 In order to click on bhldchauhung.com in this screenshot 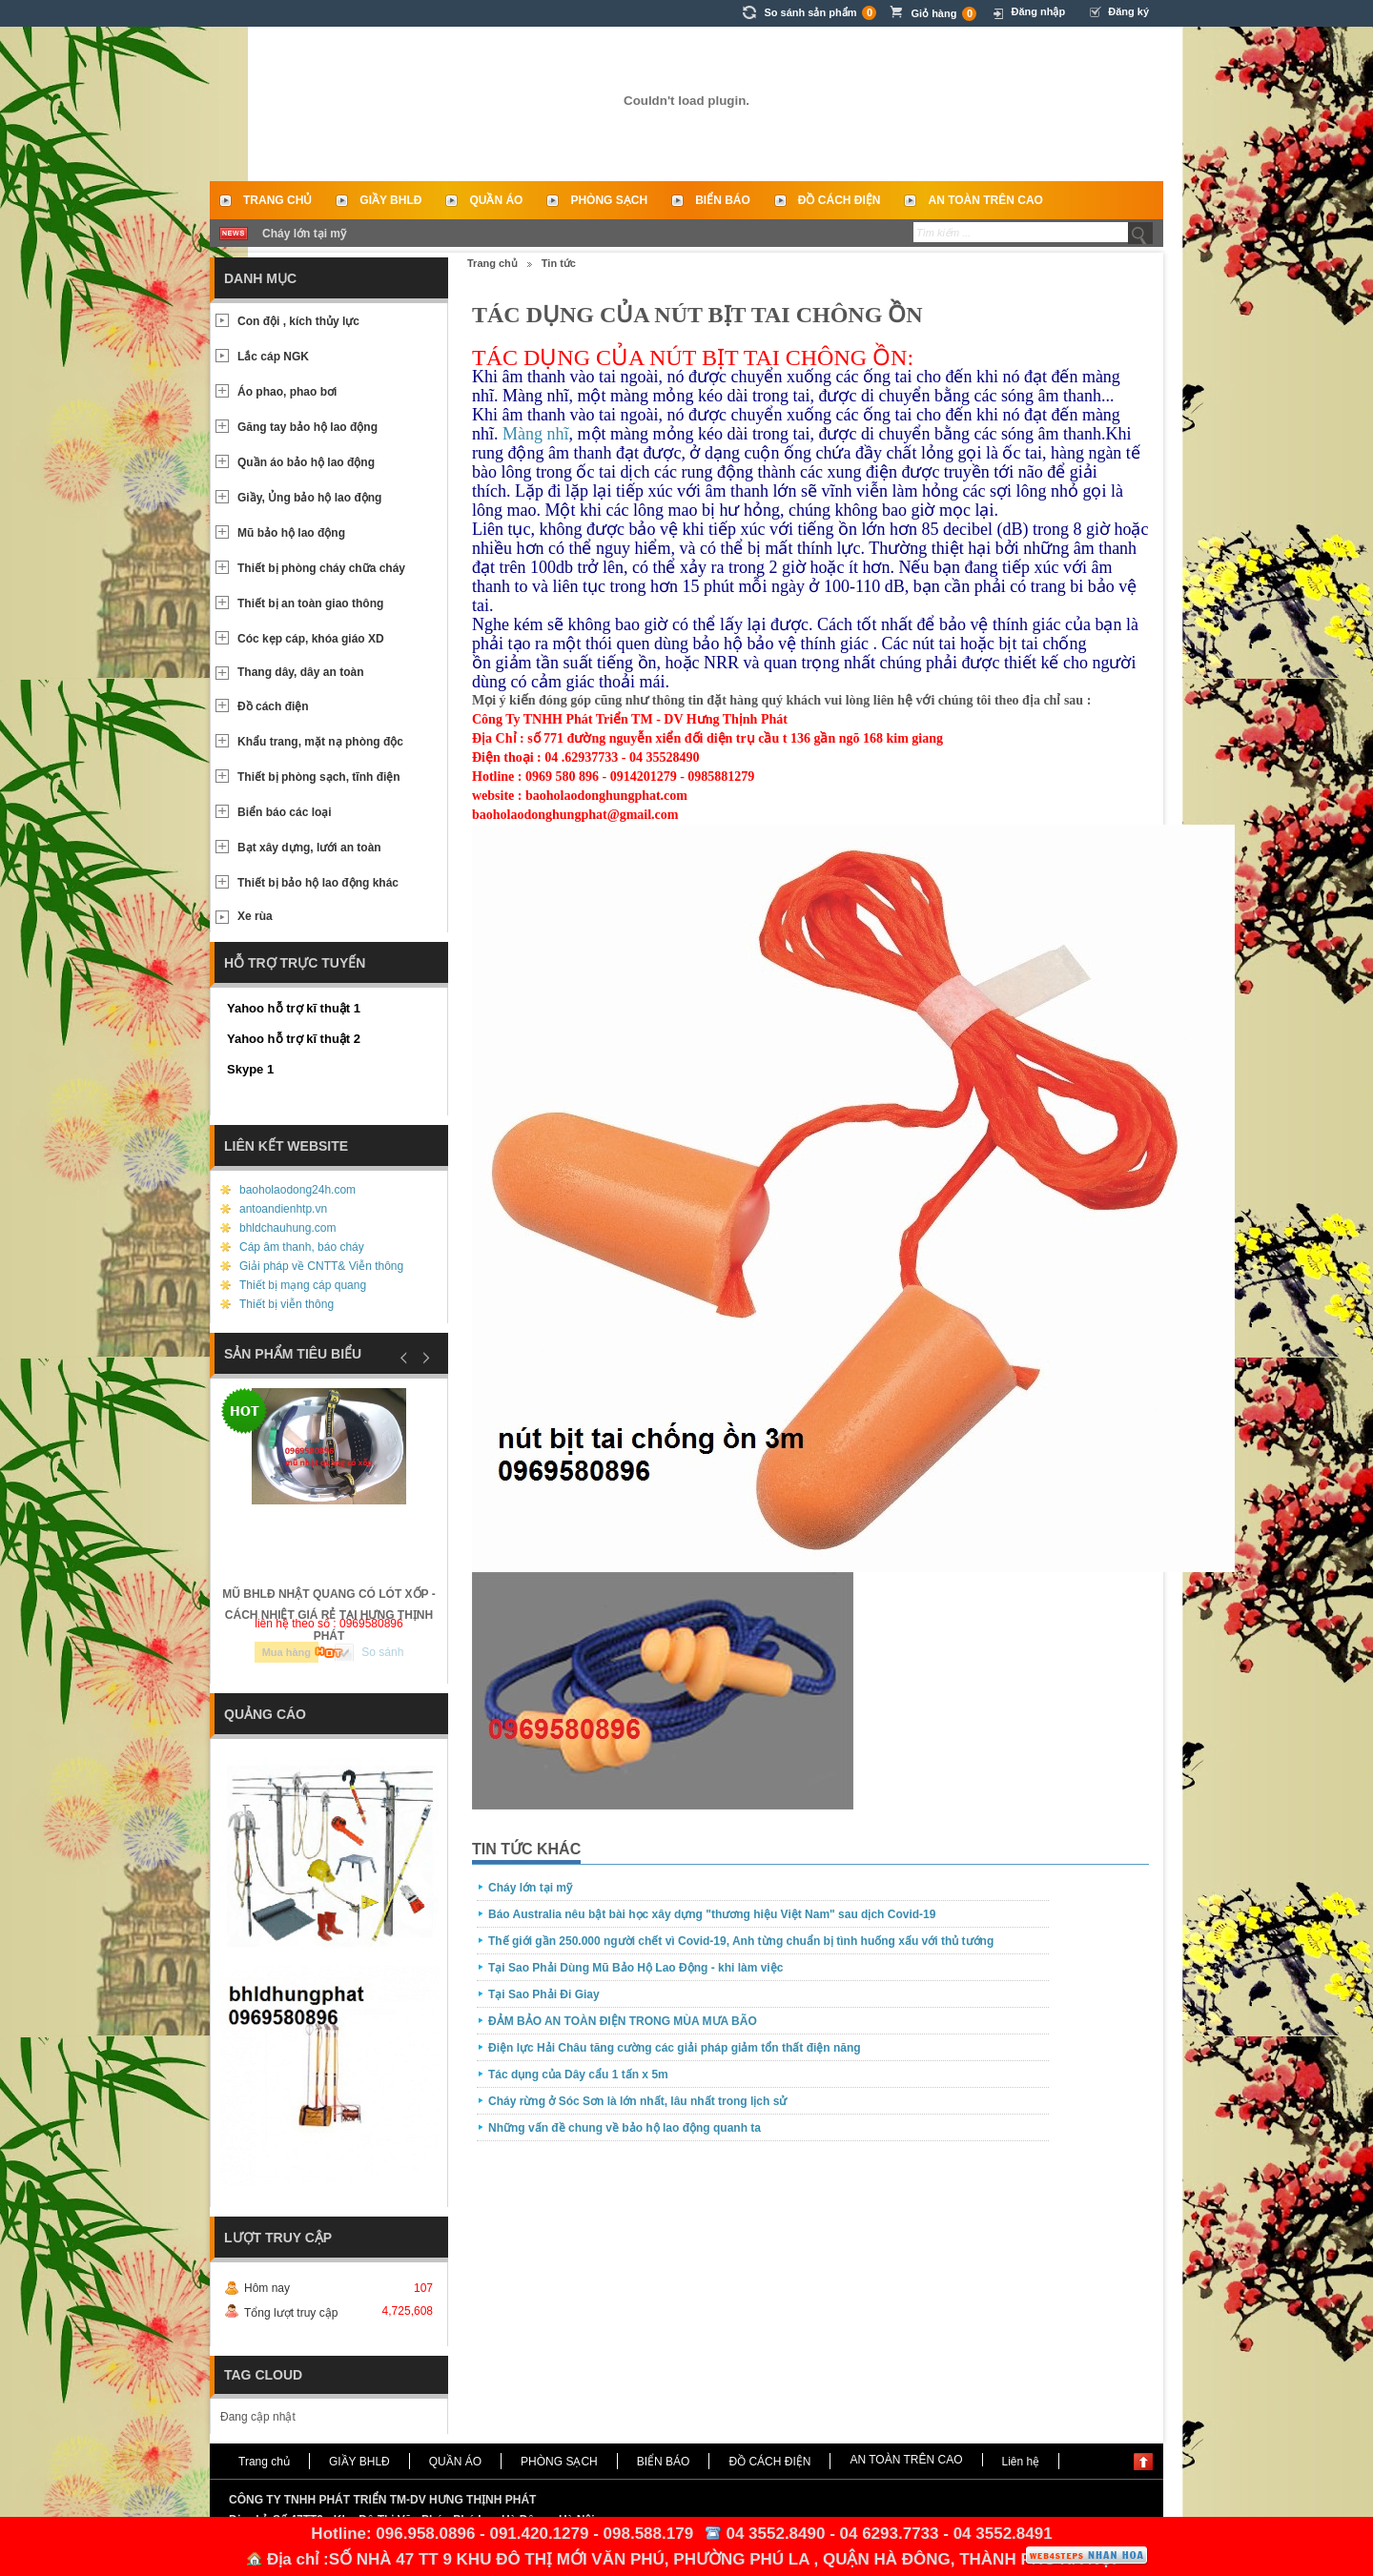, I will do `click(287, 1228)`.